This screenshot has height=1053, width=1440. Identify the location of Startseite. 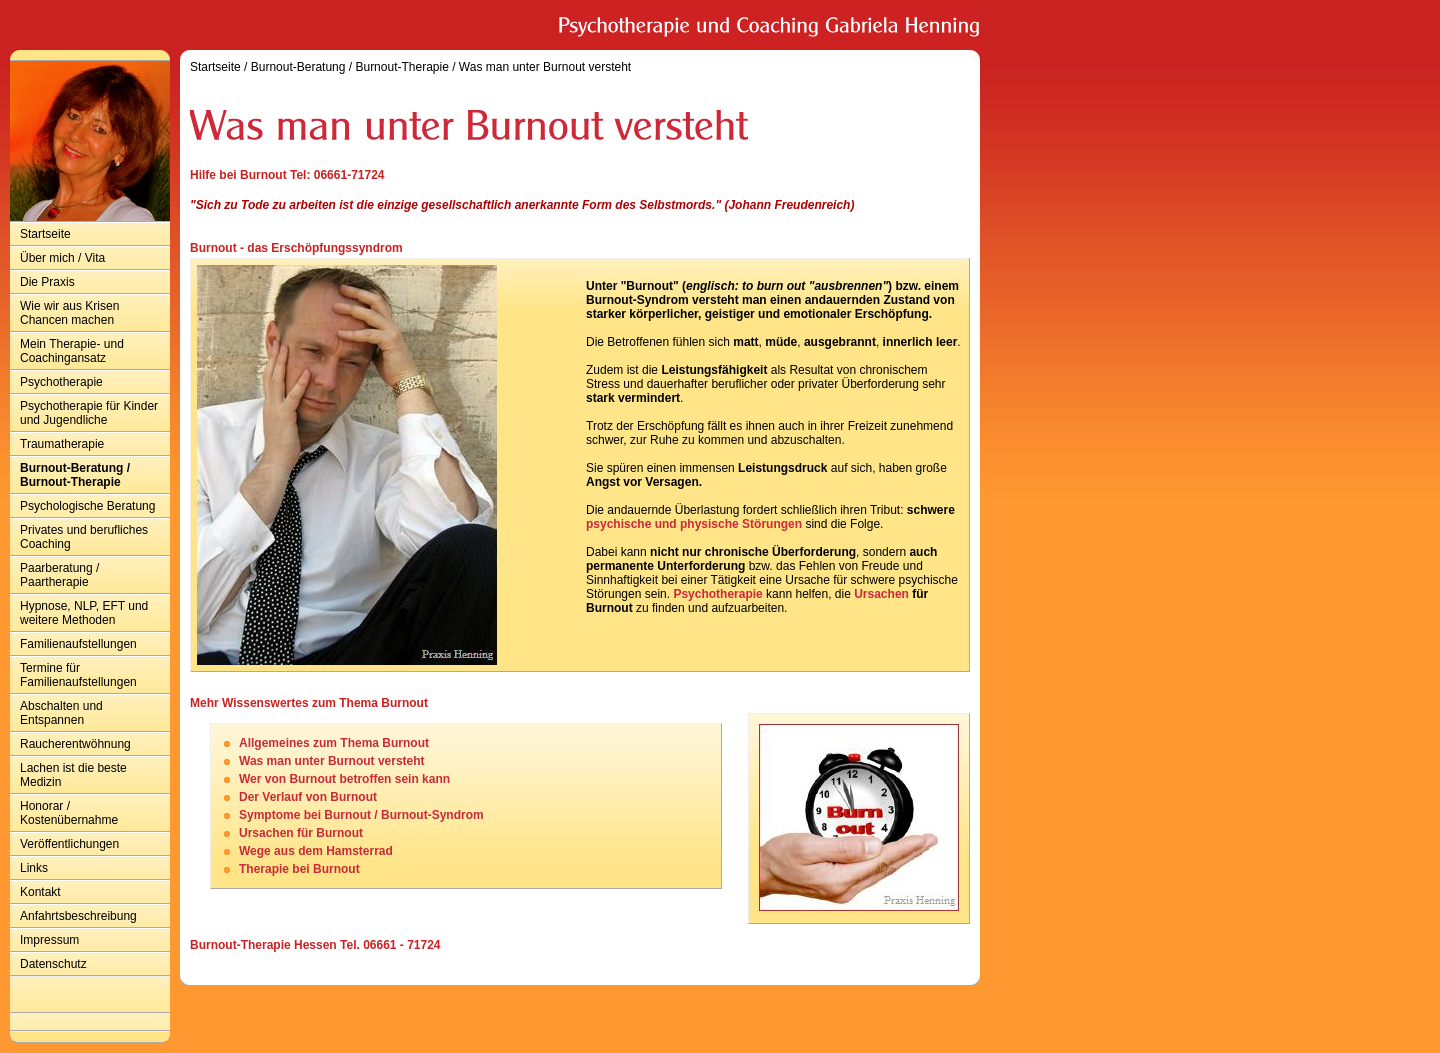
(45, 234).